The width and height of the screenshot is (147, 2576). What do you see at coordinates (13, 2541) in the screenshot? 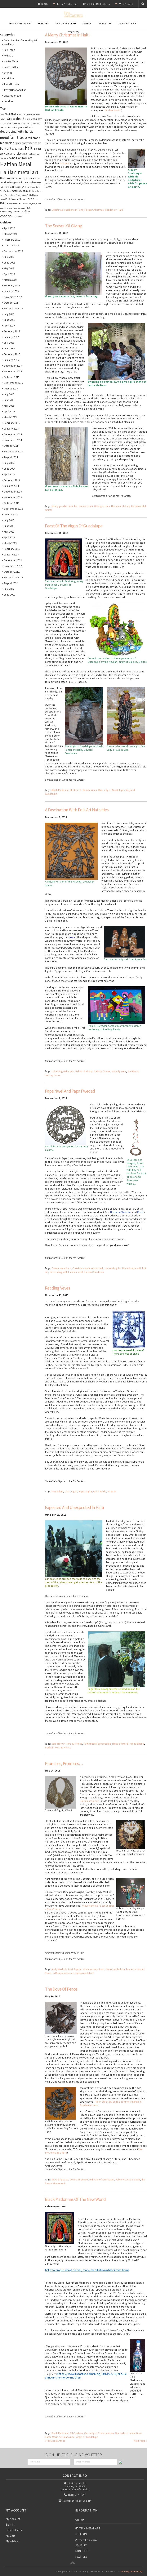
I see `My Wishlist` at bounding box center [13, 2541].